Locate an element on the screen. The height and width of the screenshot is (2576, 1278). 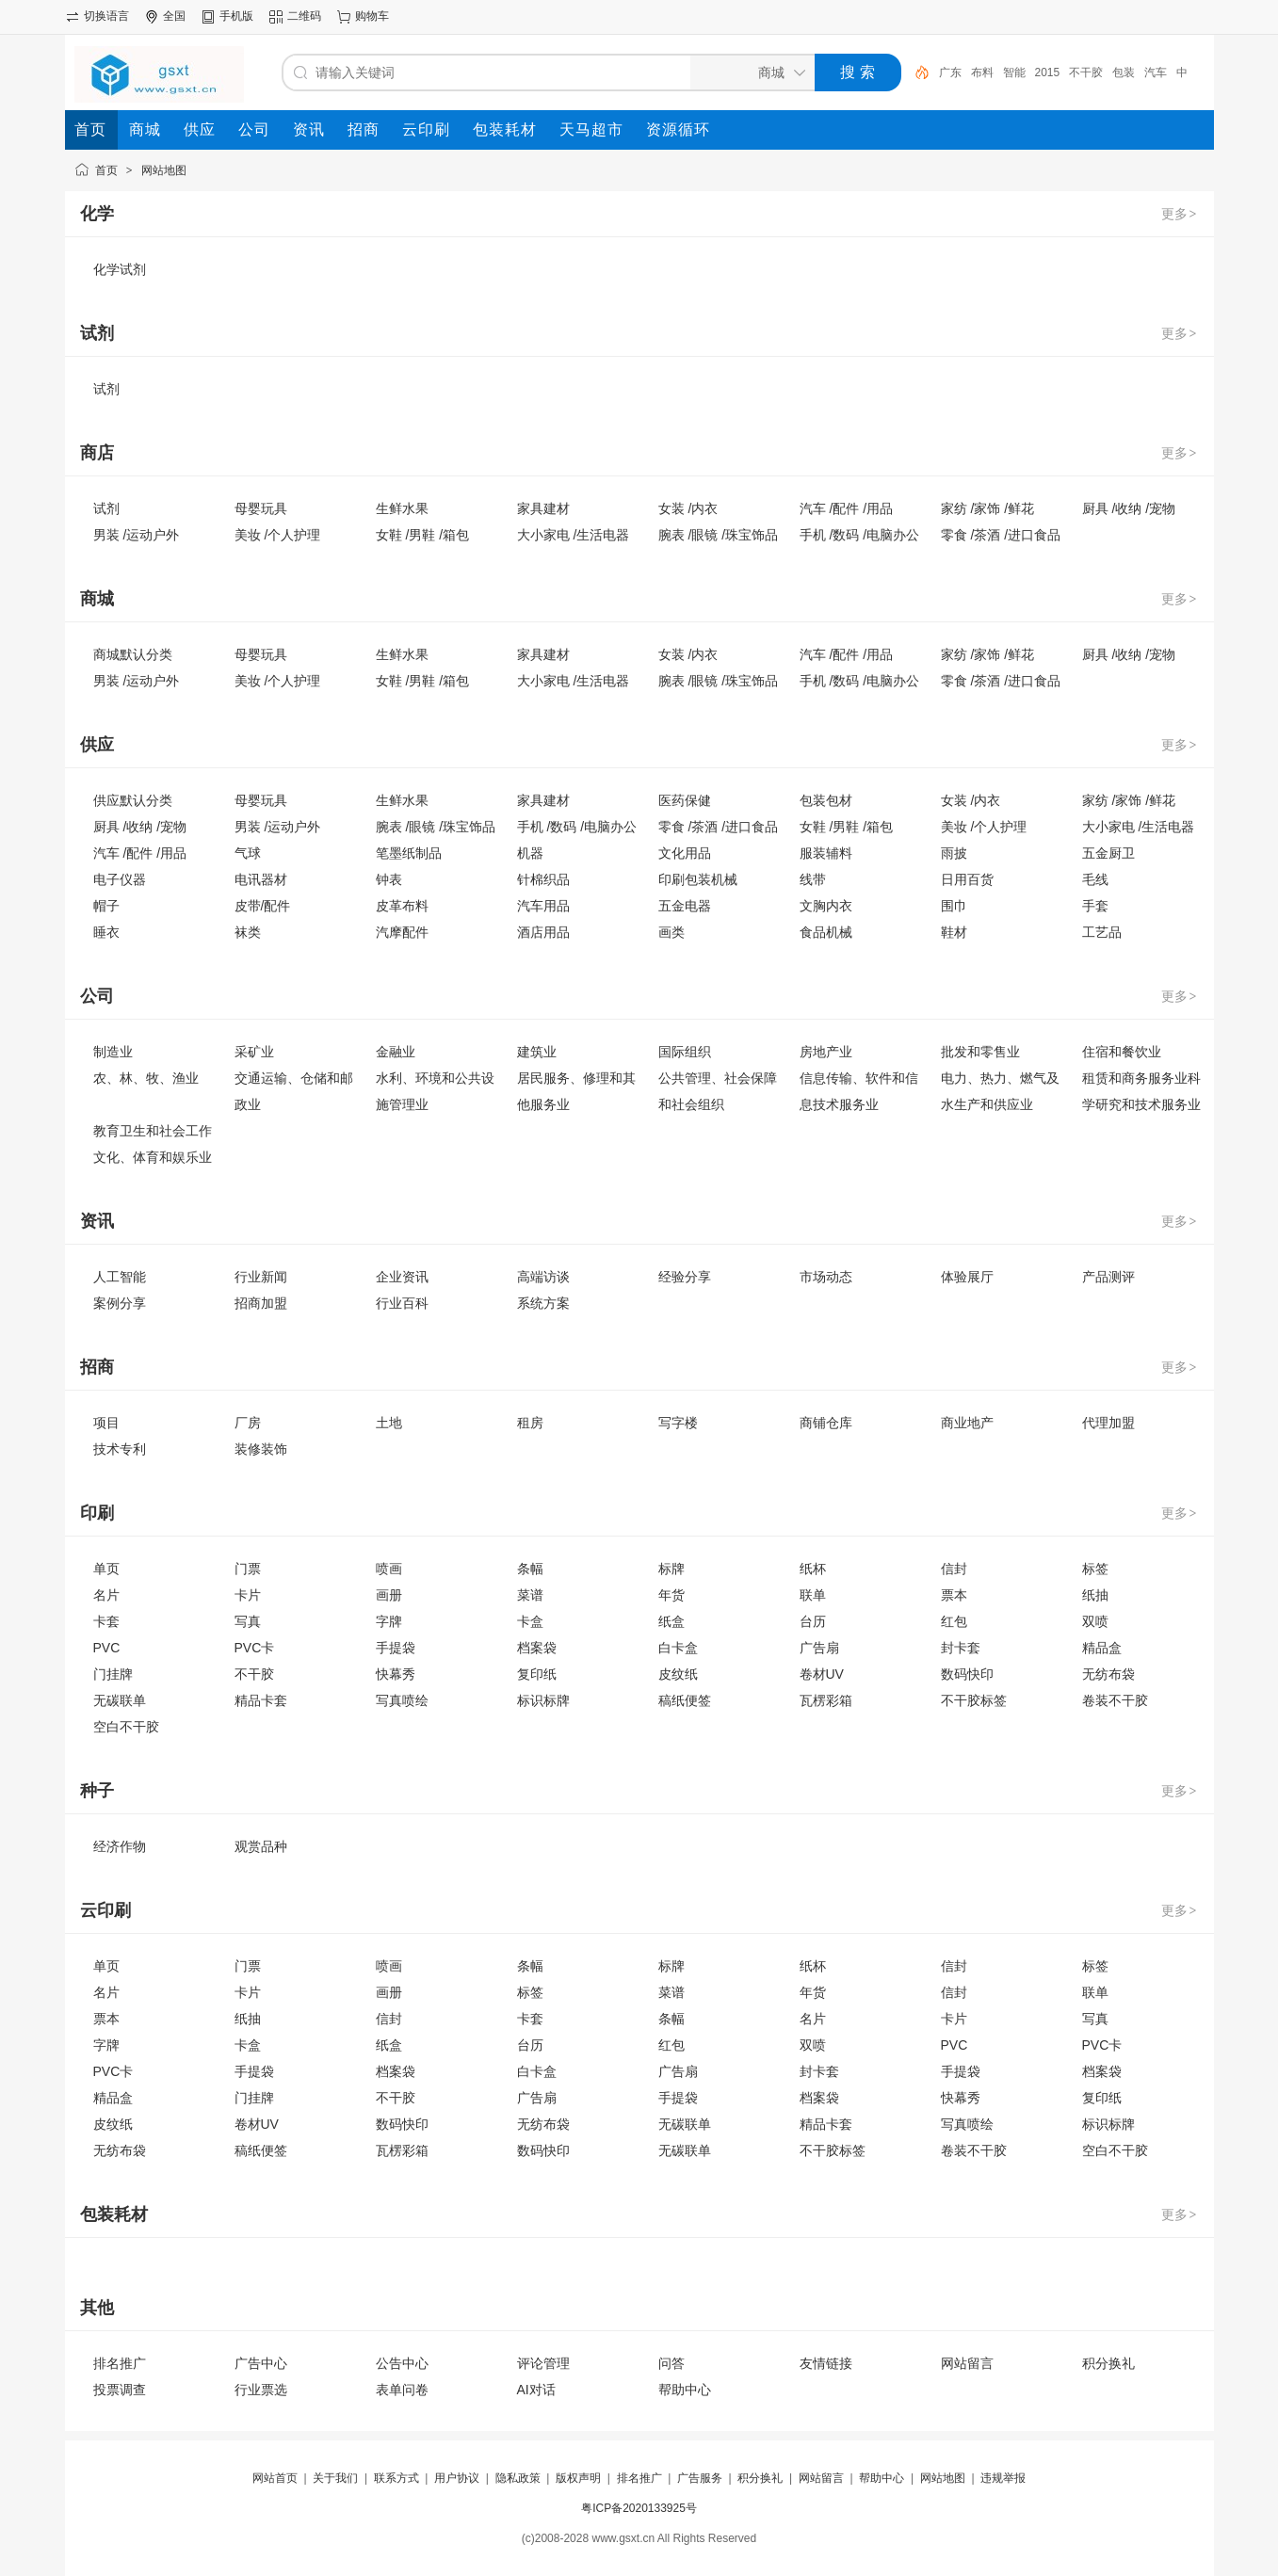
无碳联单 is located at coordinates (119, 1700).